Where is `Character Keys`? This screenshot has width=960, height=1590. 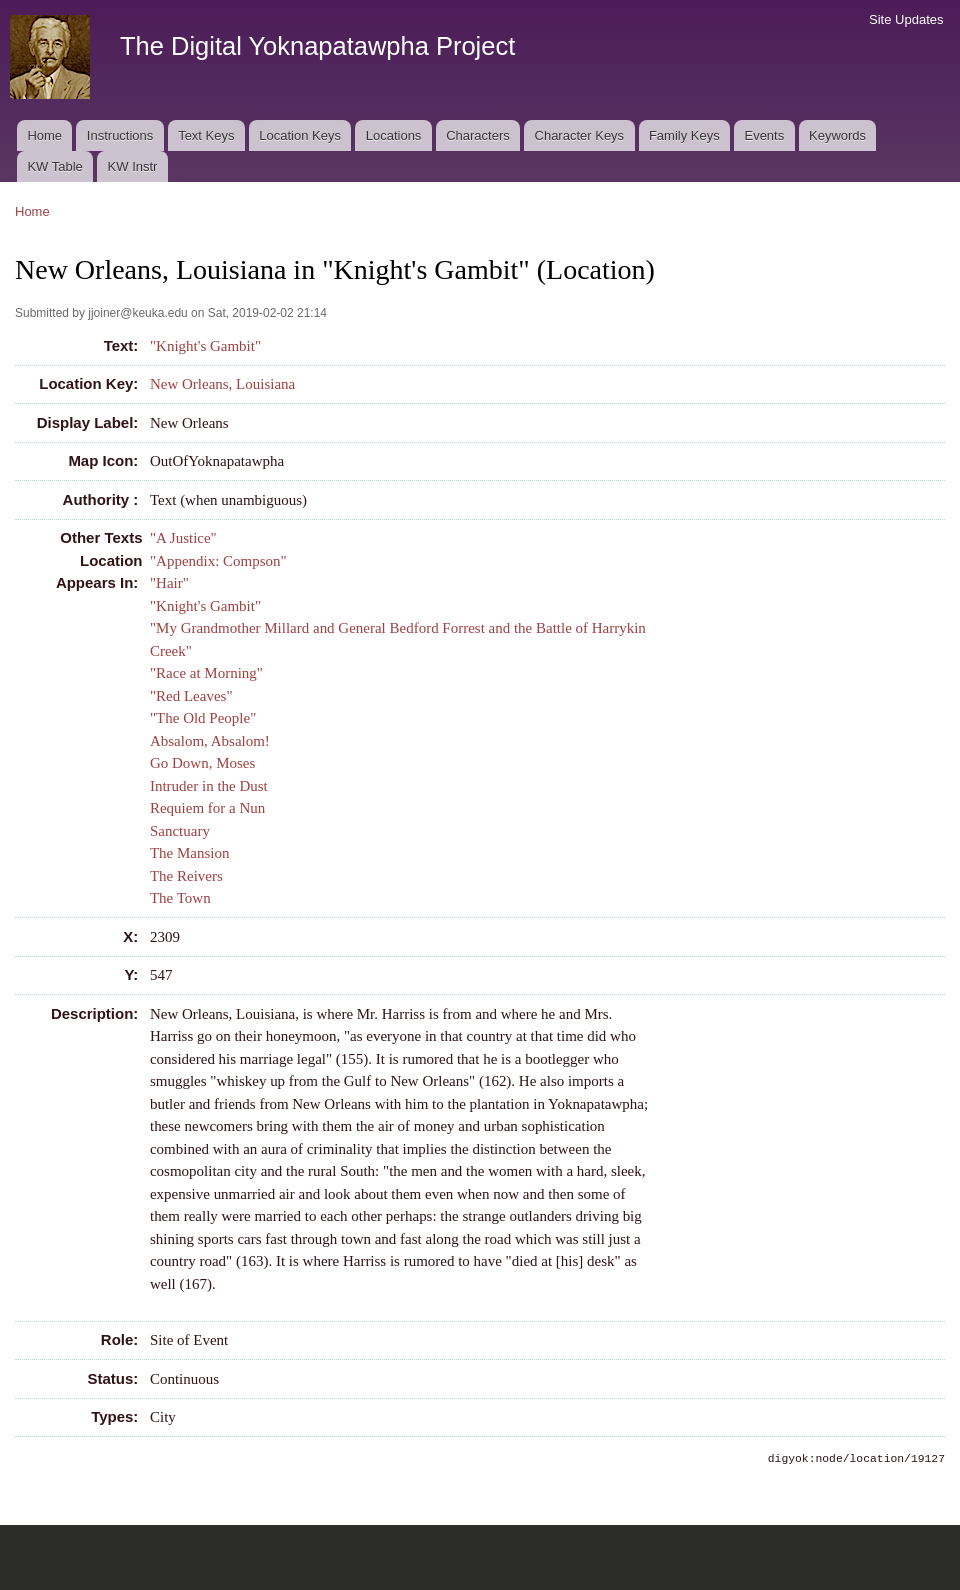
Character Keys is located at coordinates (580, 135).